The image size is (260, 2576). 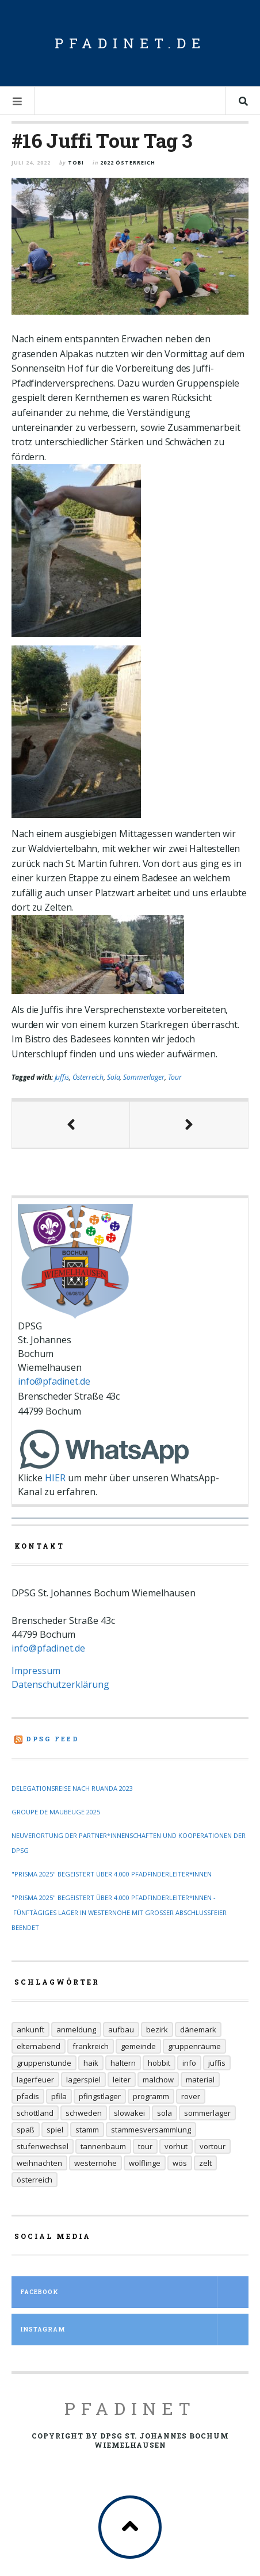 What do you see at coordinates (189, 2063) in the screenshot?
I see `Info [Info (14 Einträge)]` at bounding box center [189, 2063].